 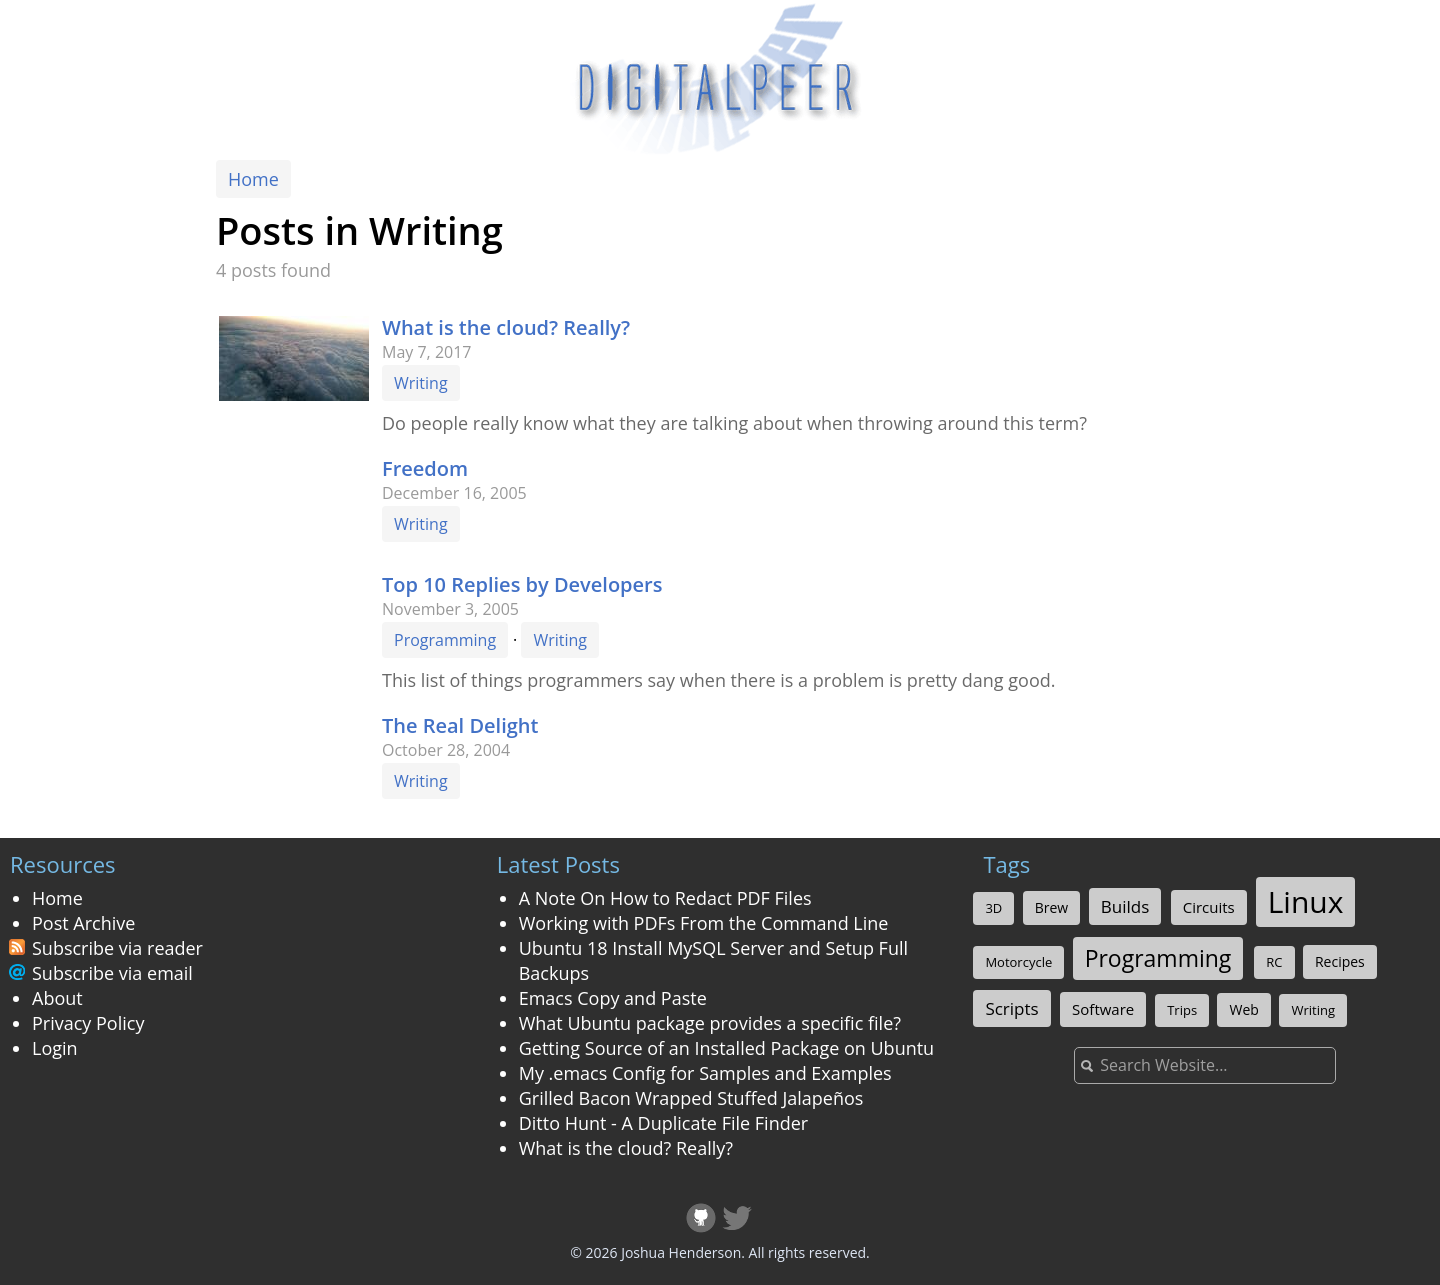 What do you see at coordinates (88, 1023) in the screenshot?
I see `Privacy Policy` at bounding box center [88, 1023].